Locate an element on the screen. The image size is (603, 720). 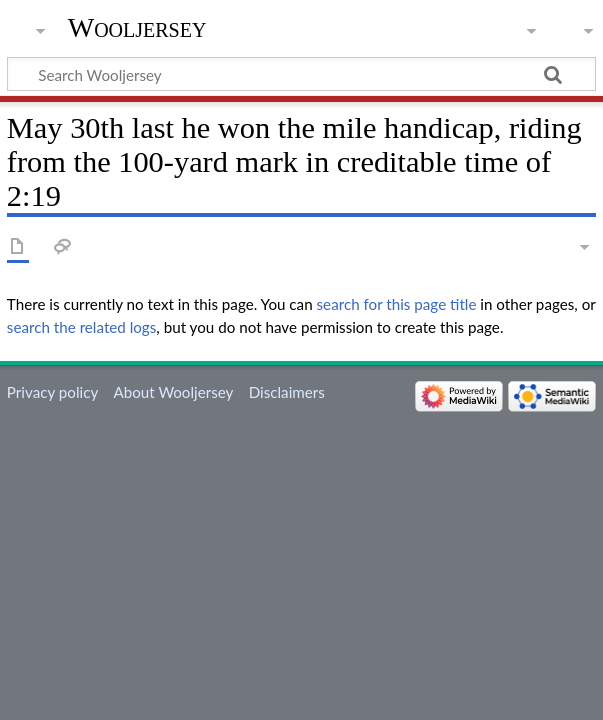
Wooljersey is located at coordinates (137, 27).